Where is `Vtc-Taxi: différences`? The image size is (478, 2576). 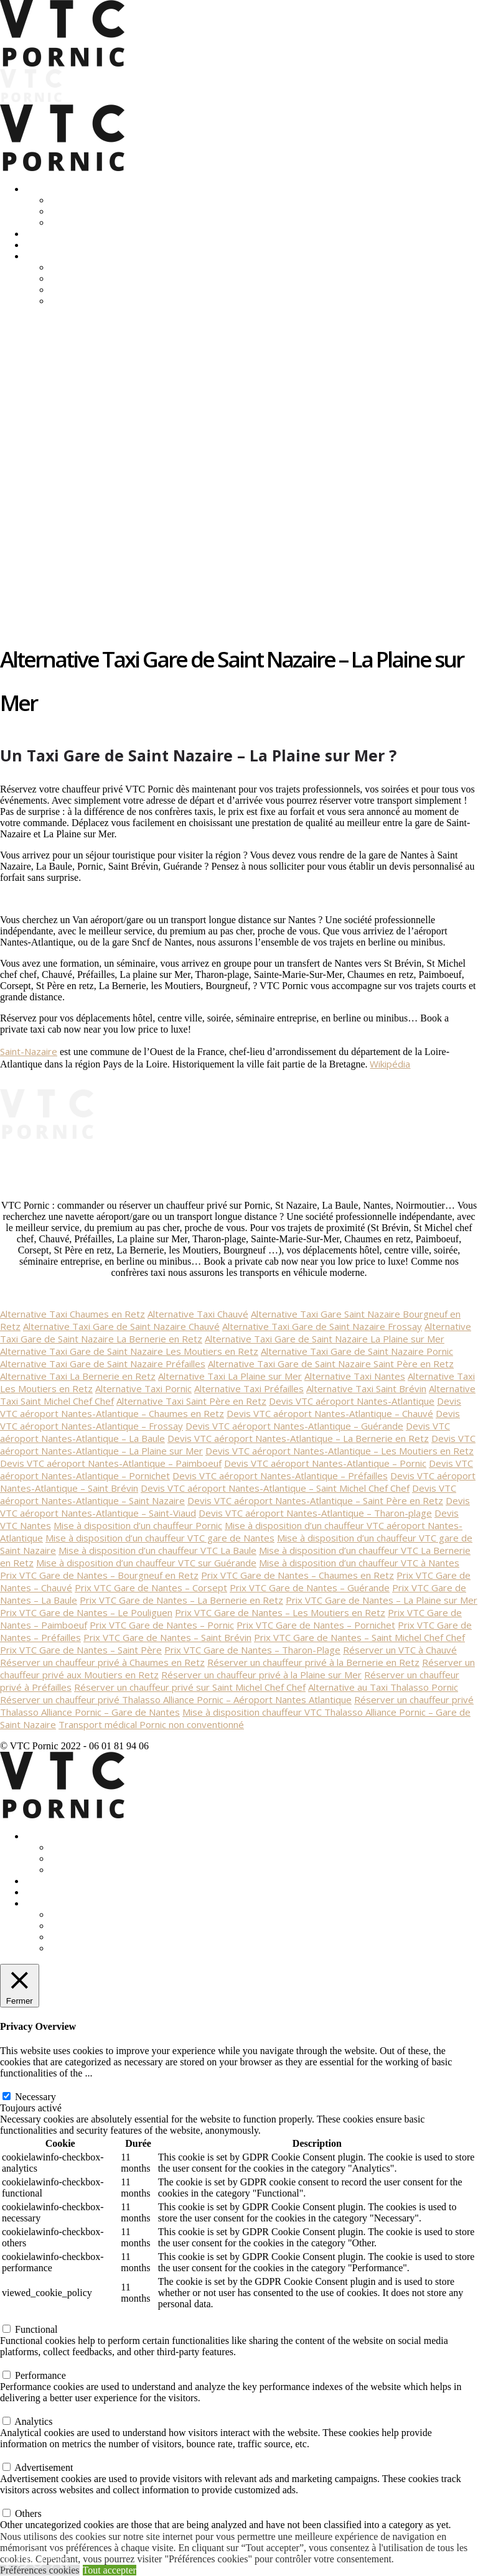
Vtc-Taxi: différences is located at coordinates (92, 267).